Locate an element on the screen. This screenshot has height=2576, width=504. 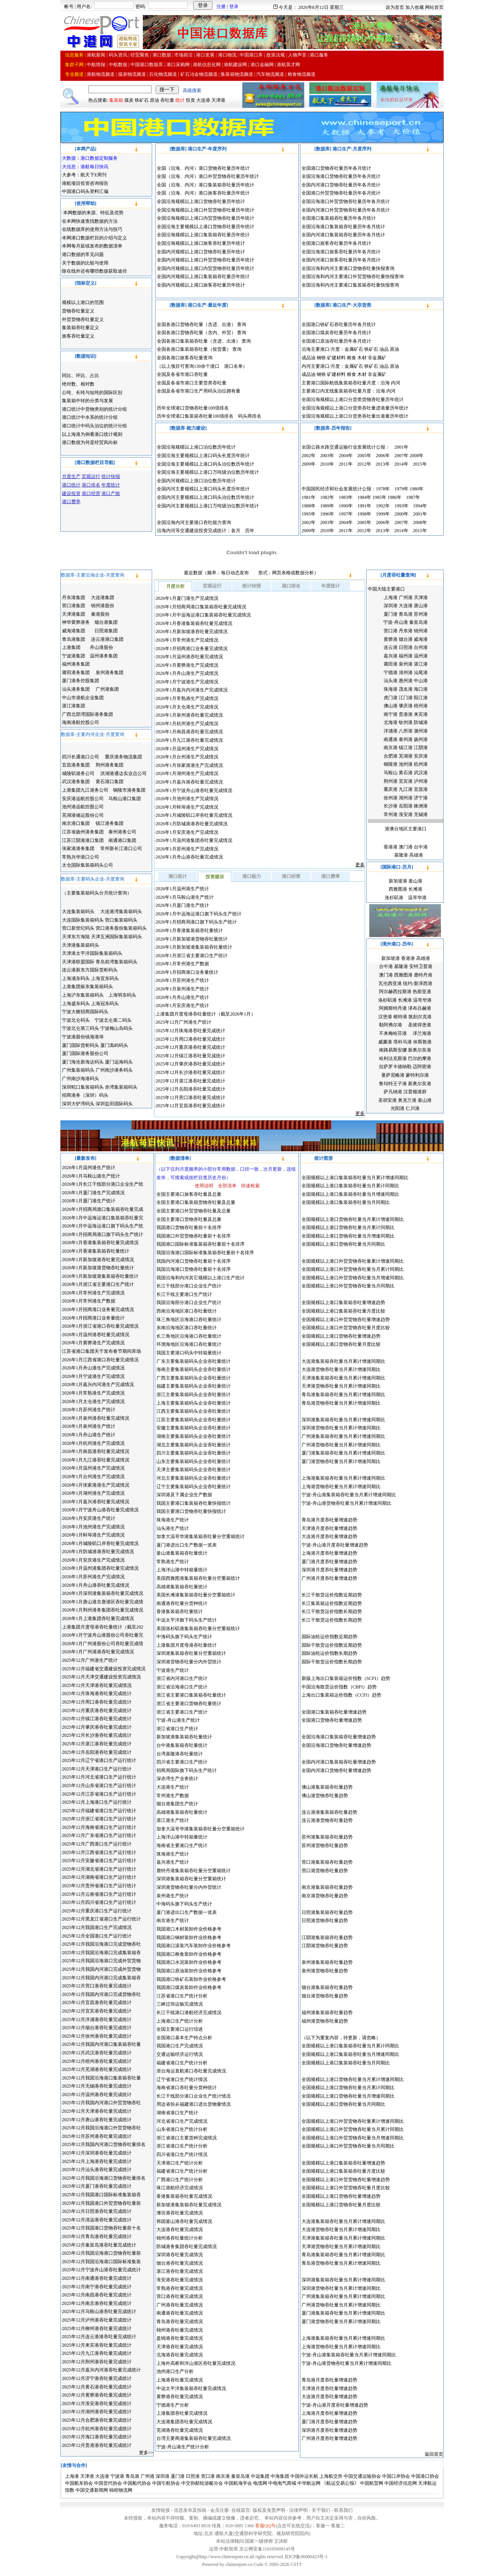
营口集装箱码头 is located at coordinates (121, 920).